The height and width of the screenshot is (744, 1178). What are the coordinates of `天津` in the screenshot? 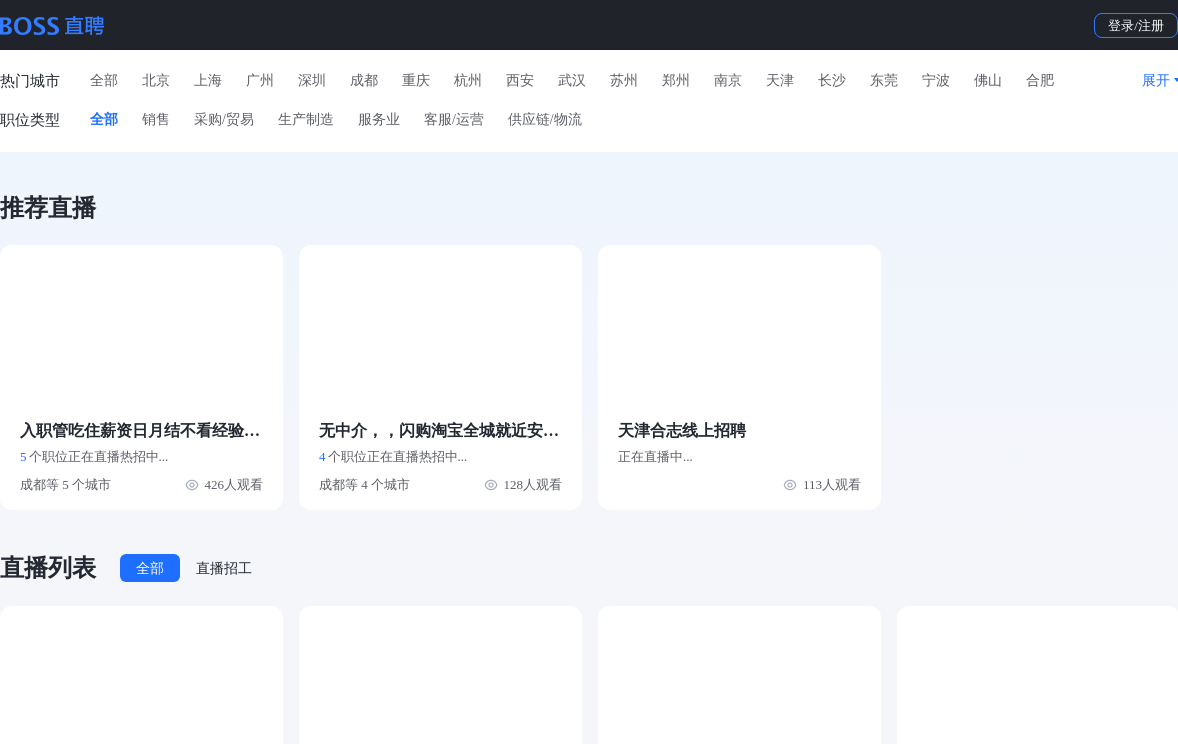 It's located at (780, 80).